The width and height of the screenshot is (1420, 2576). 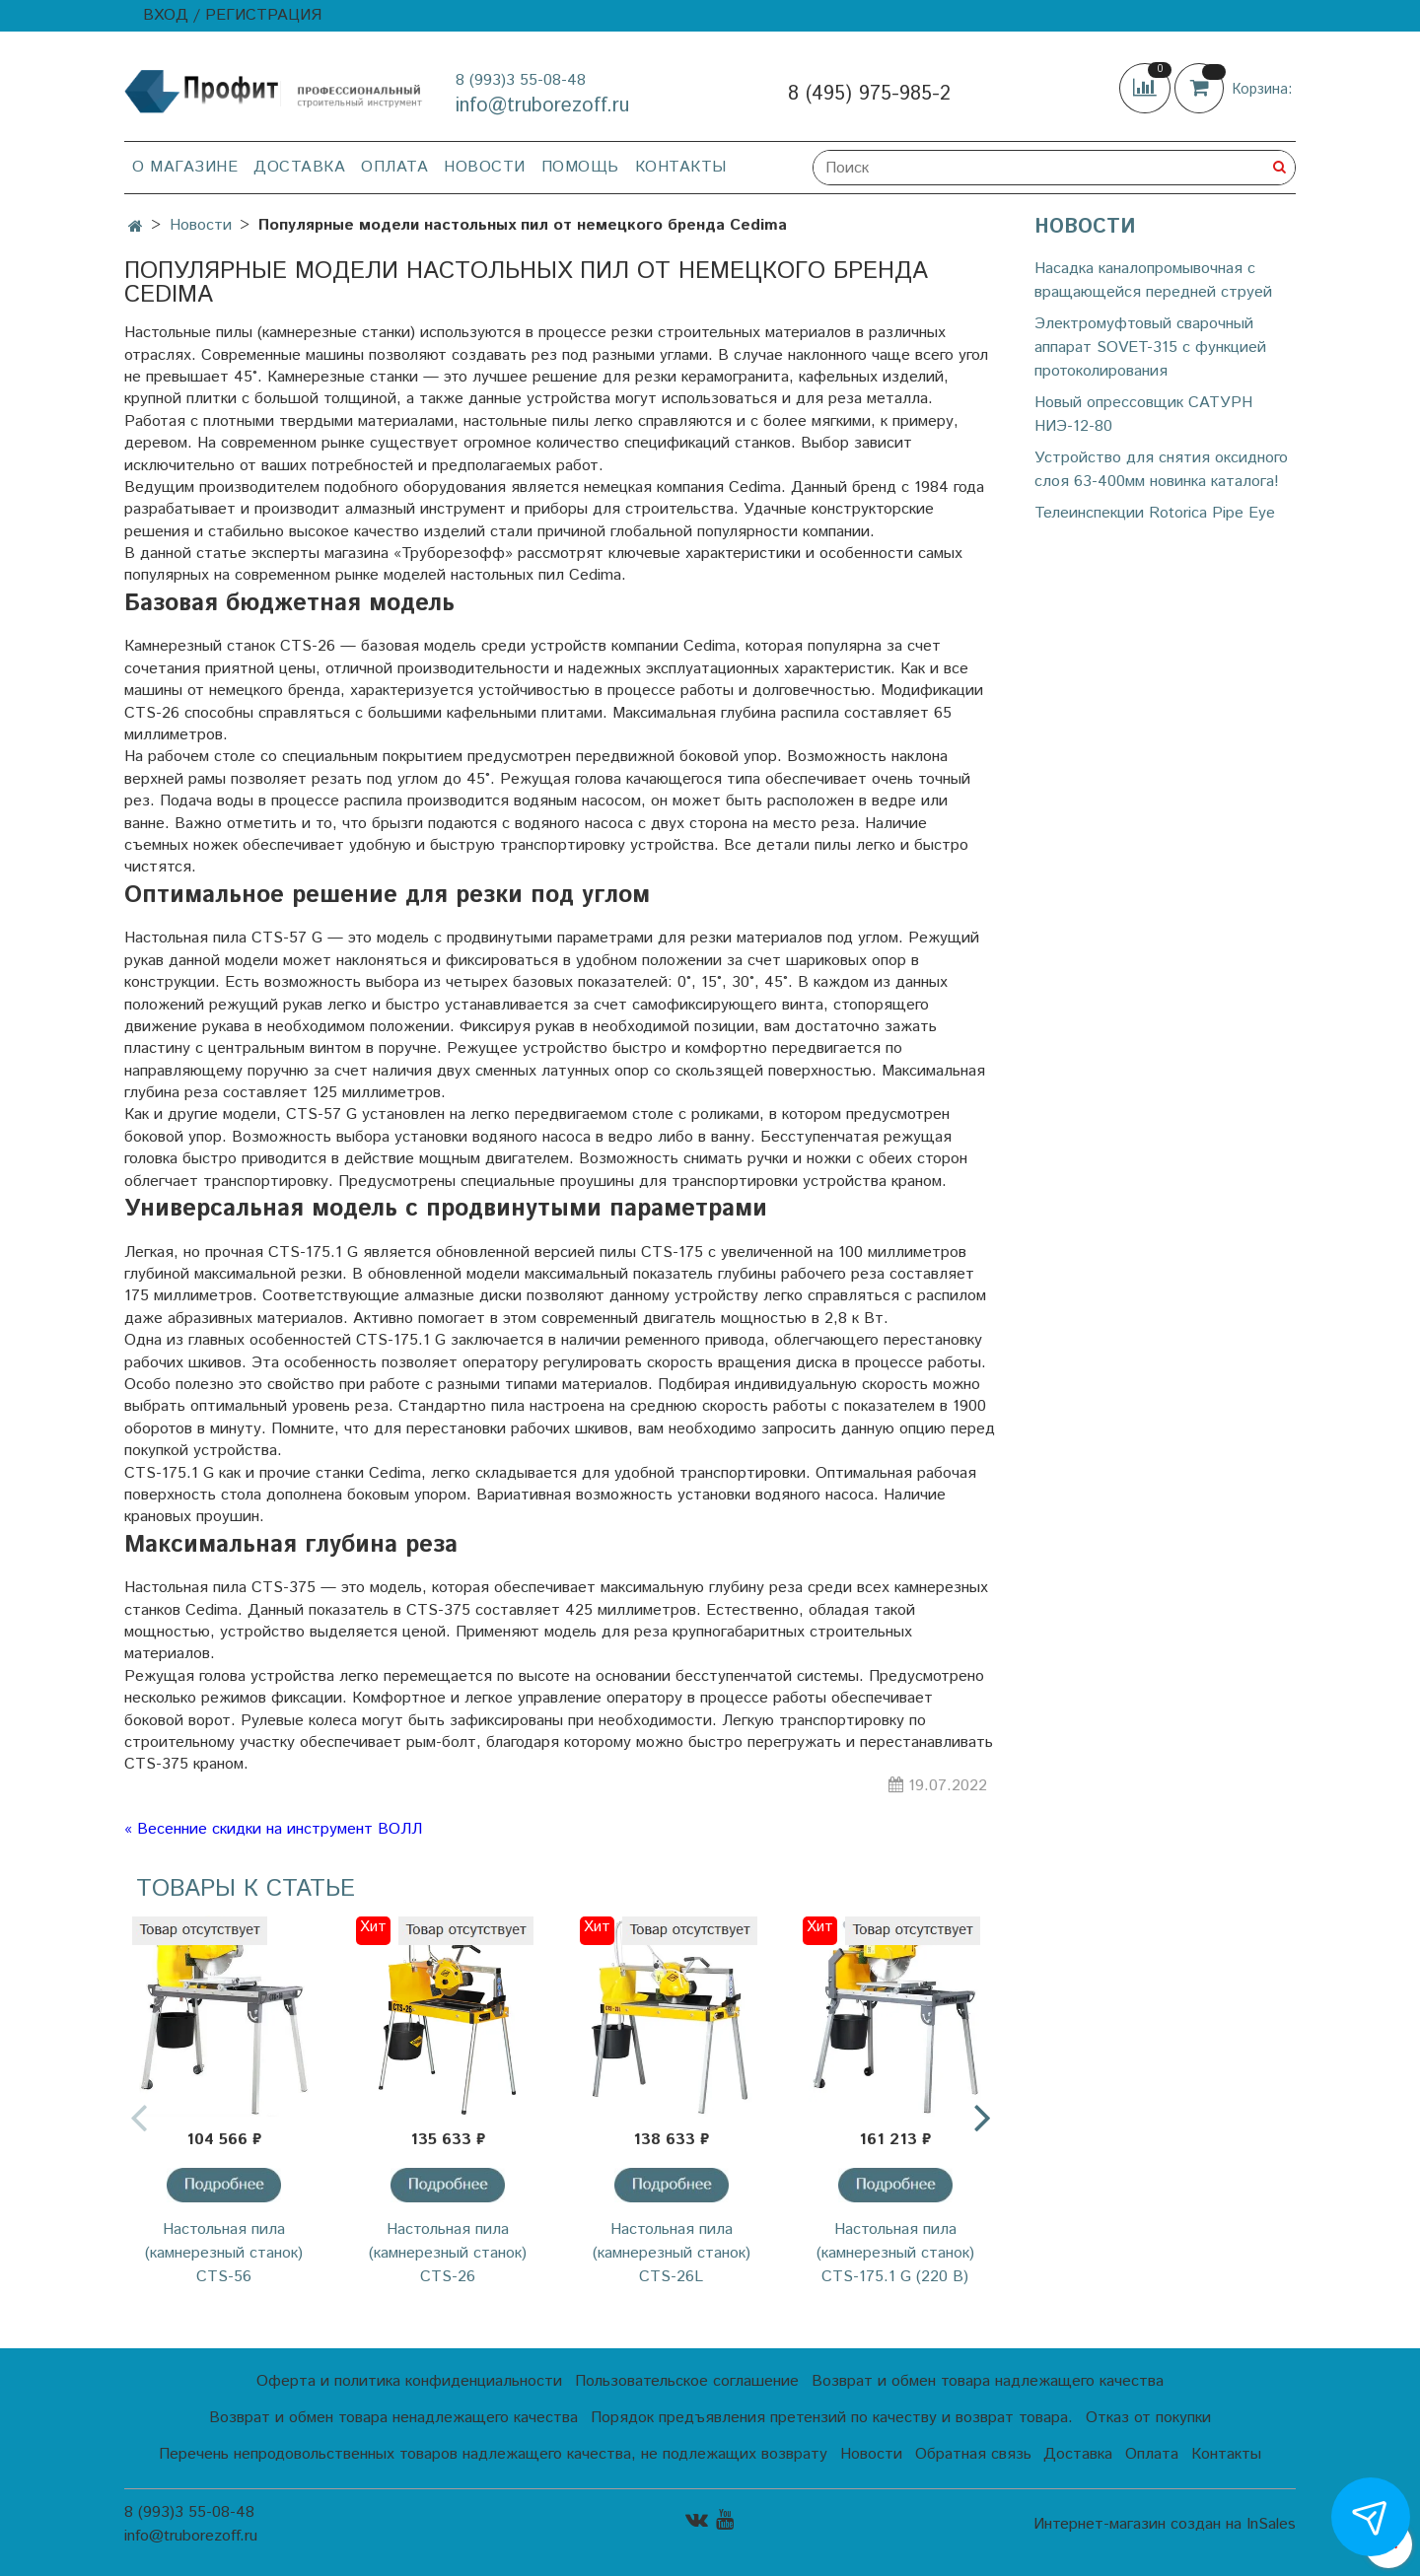 I want to click on Доставка, so click(x=299, y=167).